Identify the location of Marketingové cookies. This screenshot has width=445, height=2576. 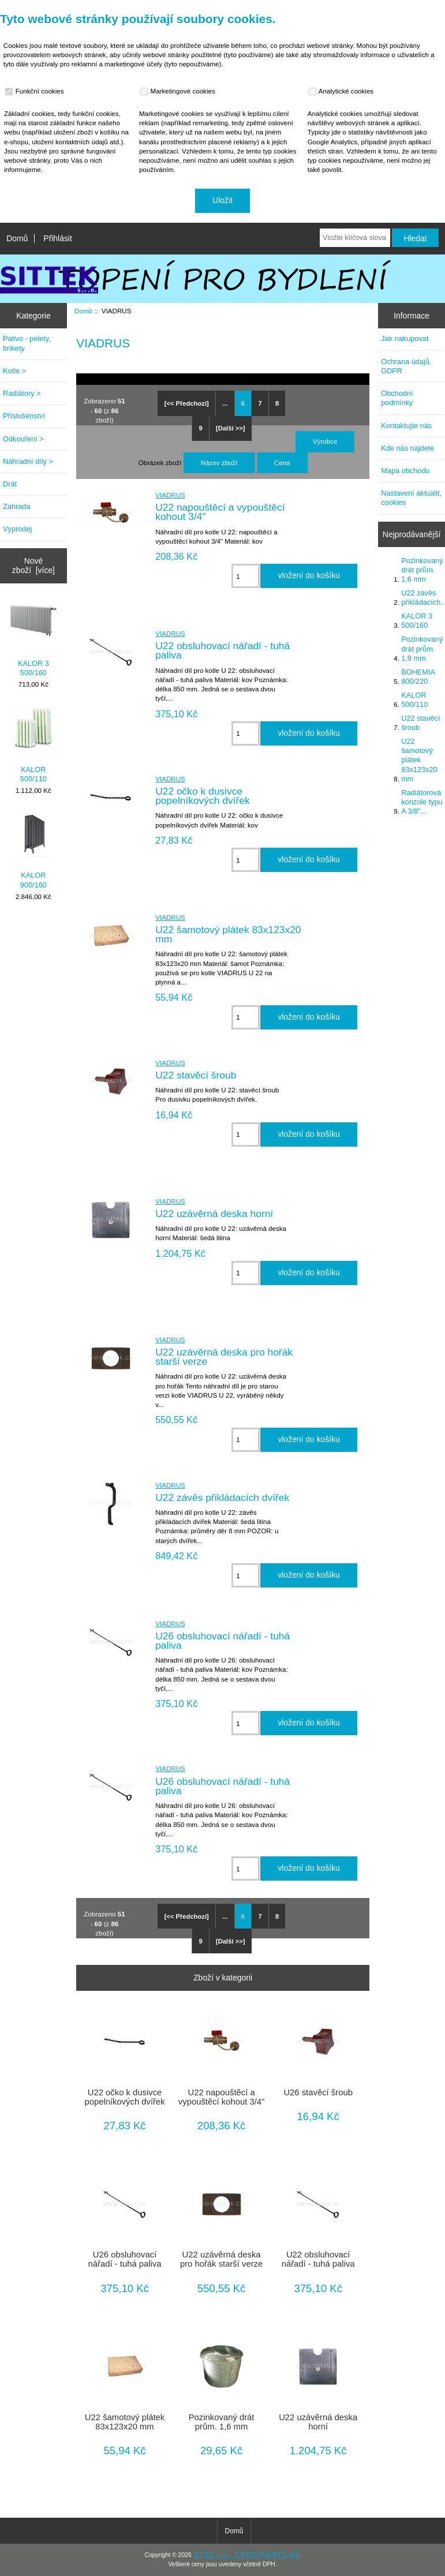
(179, 91).